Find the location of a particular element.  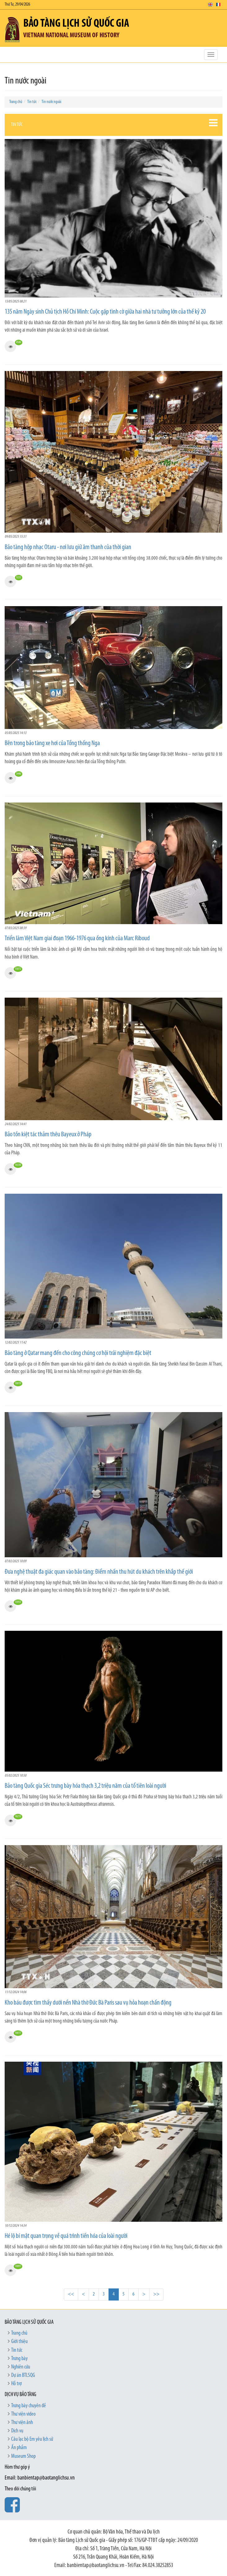

Câu lạc bộ Em yêu lịch sử is located at coordinates (32, 2439).